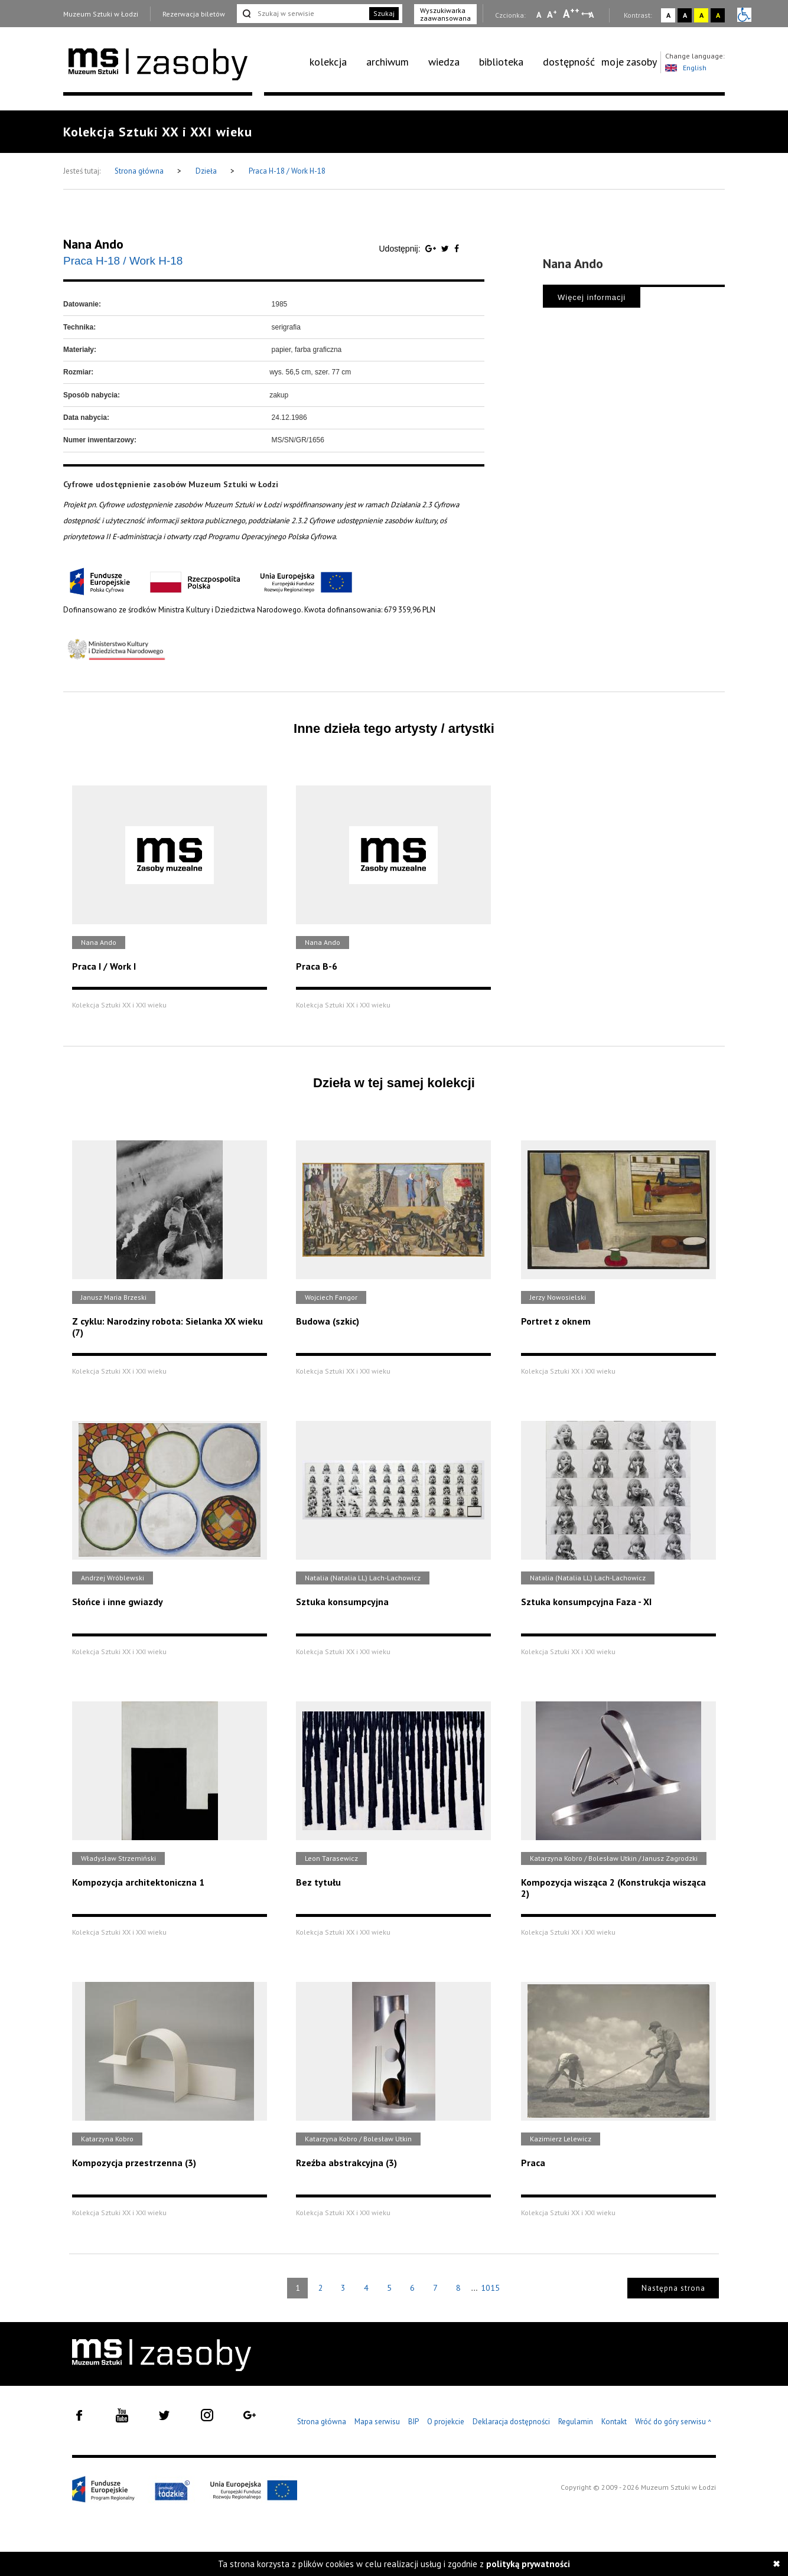 This screenshot has width=788, height=2576. I want to click on A [Wybierz mała czcionkę na stronie], so click(538, 14).